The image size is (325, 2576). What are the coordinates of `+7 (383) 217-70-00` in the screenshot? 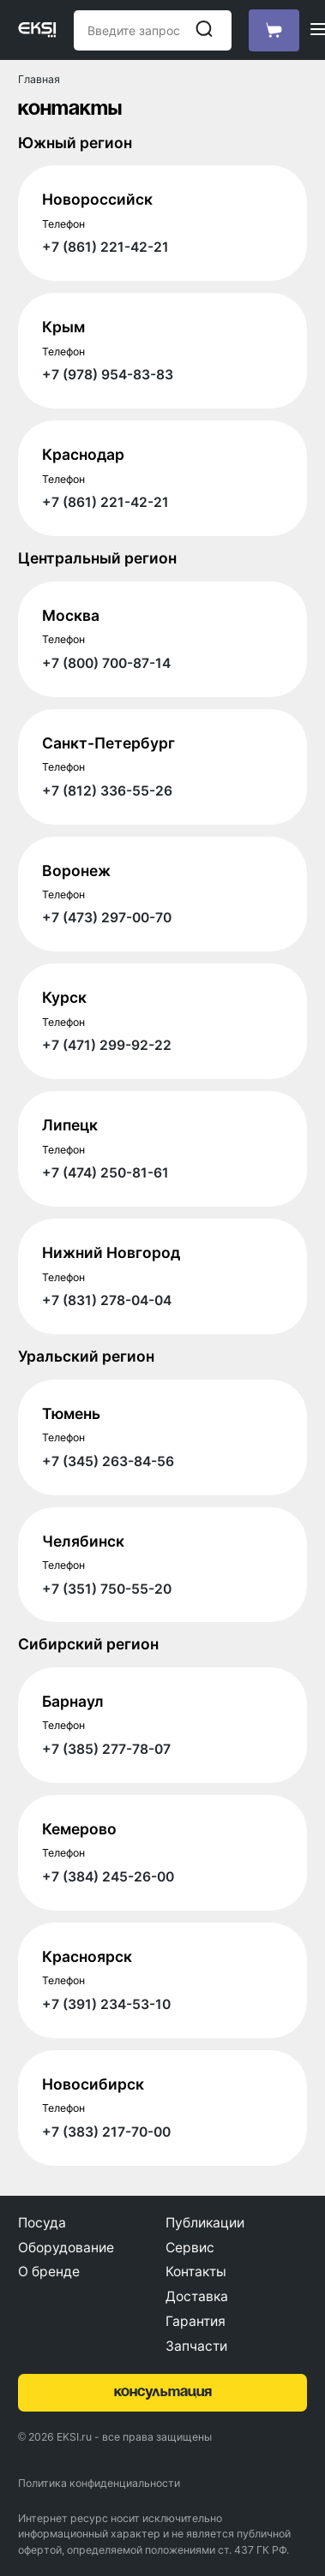 It's located at (106, 2132).